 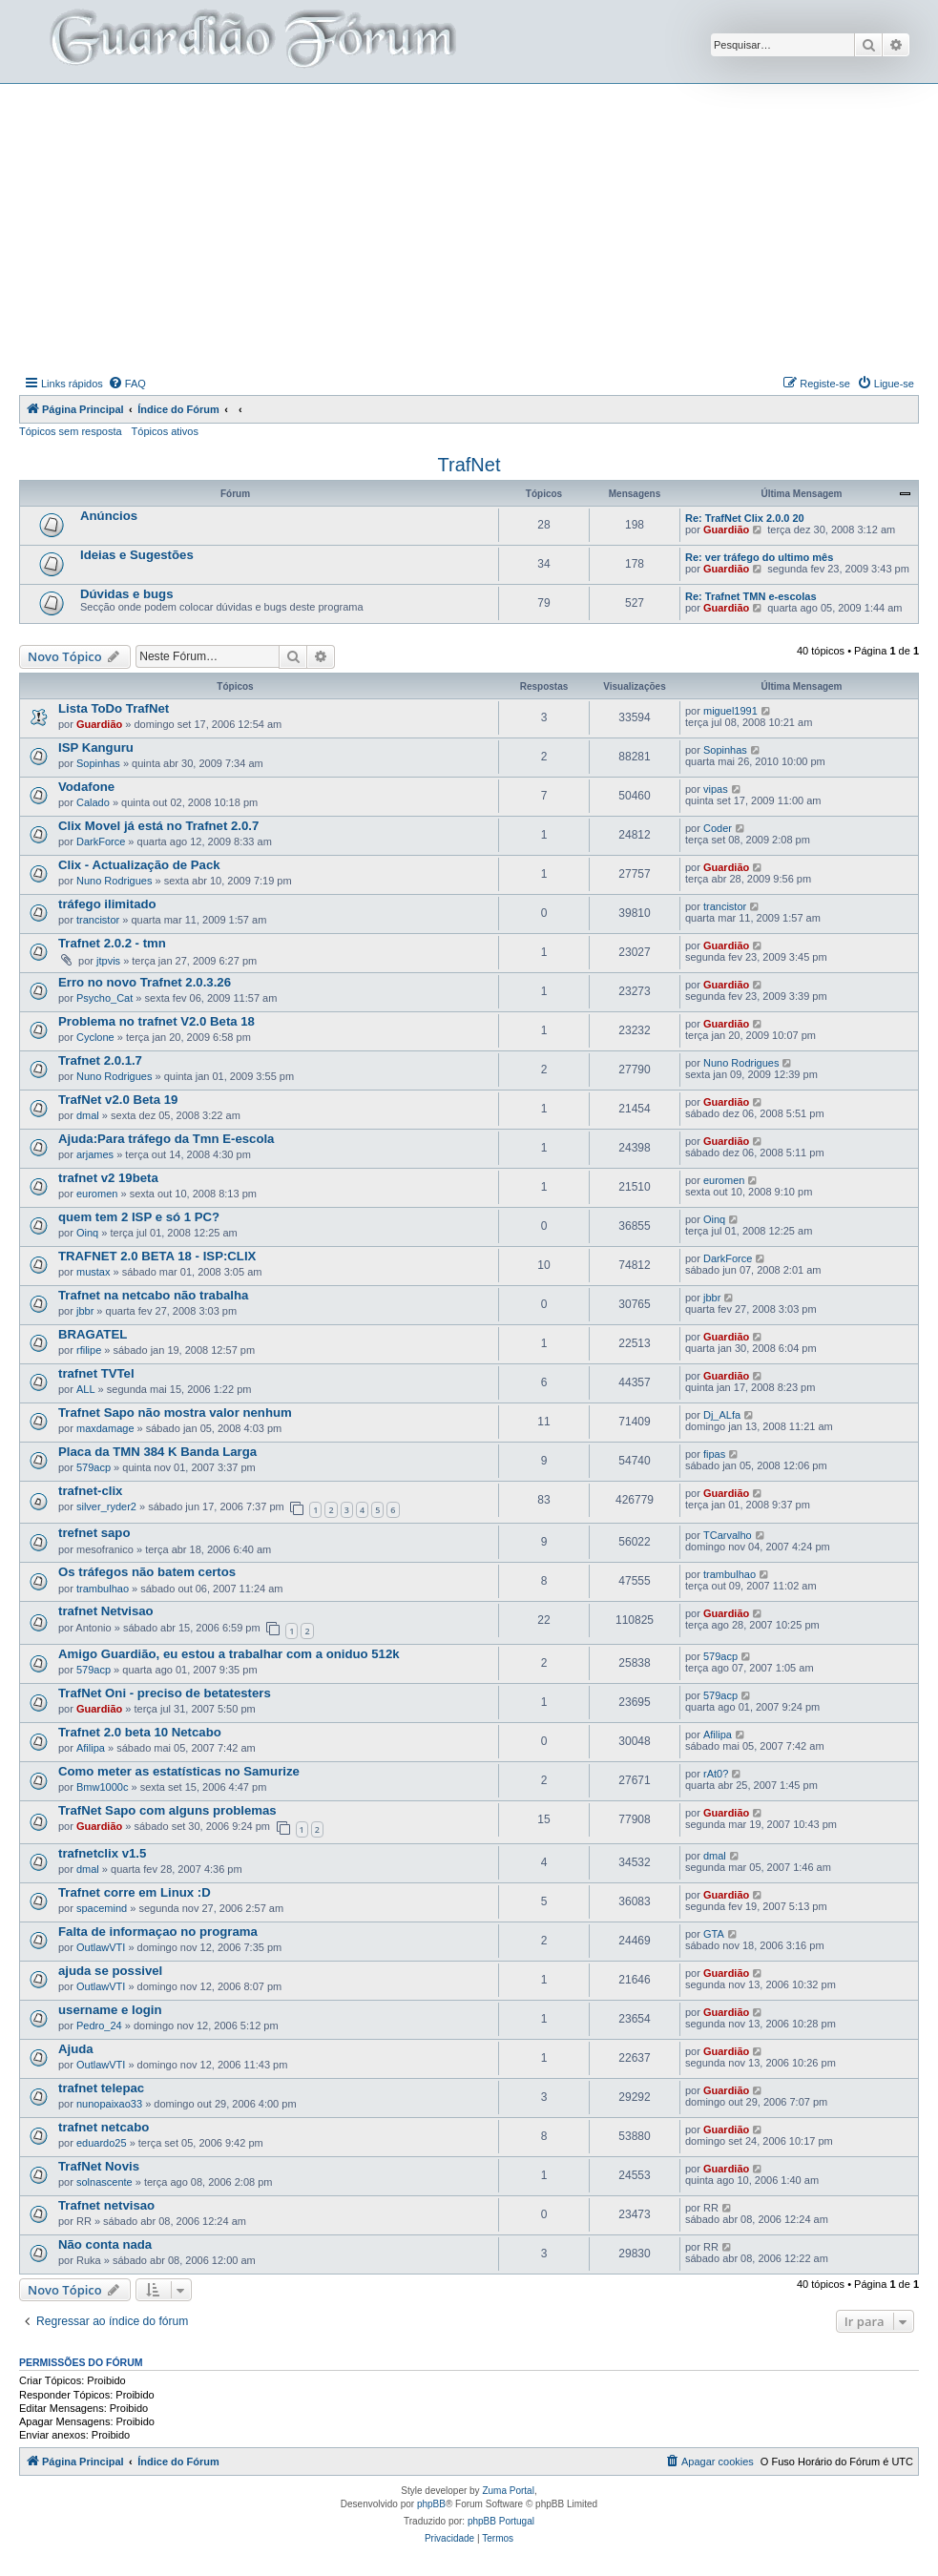 What do you see at coordinates (106, 2205) in the screenshot?
I see `Trafnet netvisao` at bounding box center [106, 2205].